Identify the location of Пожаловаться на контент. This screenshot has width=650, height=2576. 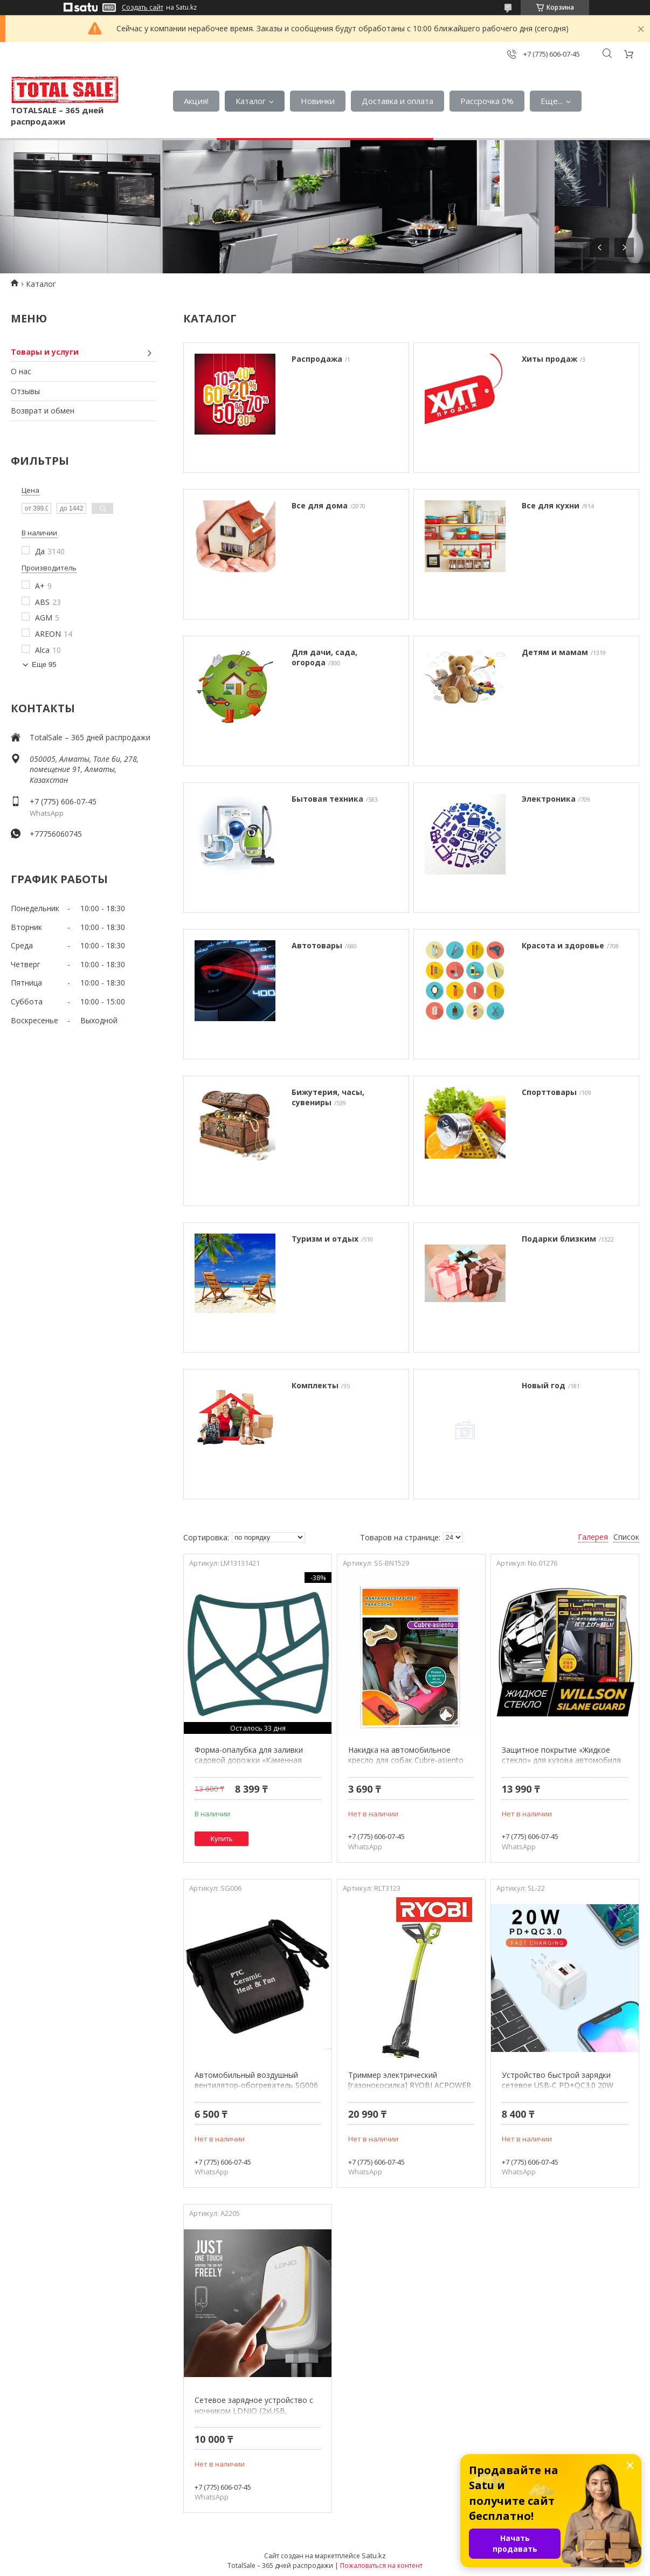
(381, 2565).